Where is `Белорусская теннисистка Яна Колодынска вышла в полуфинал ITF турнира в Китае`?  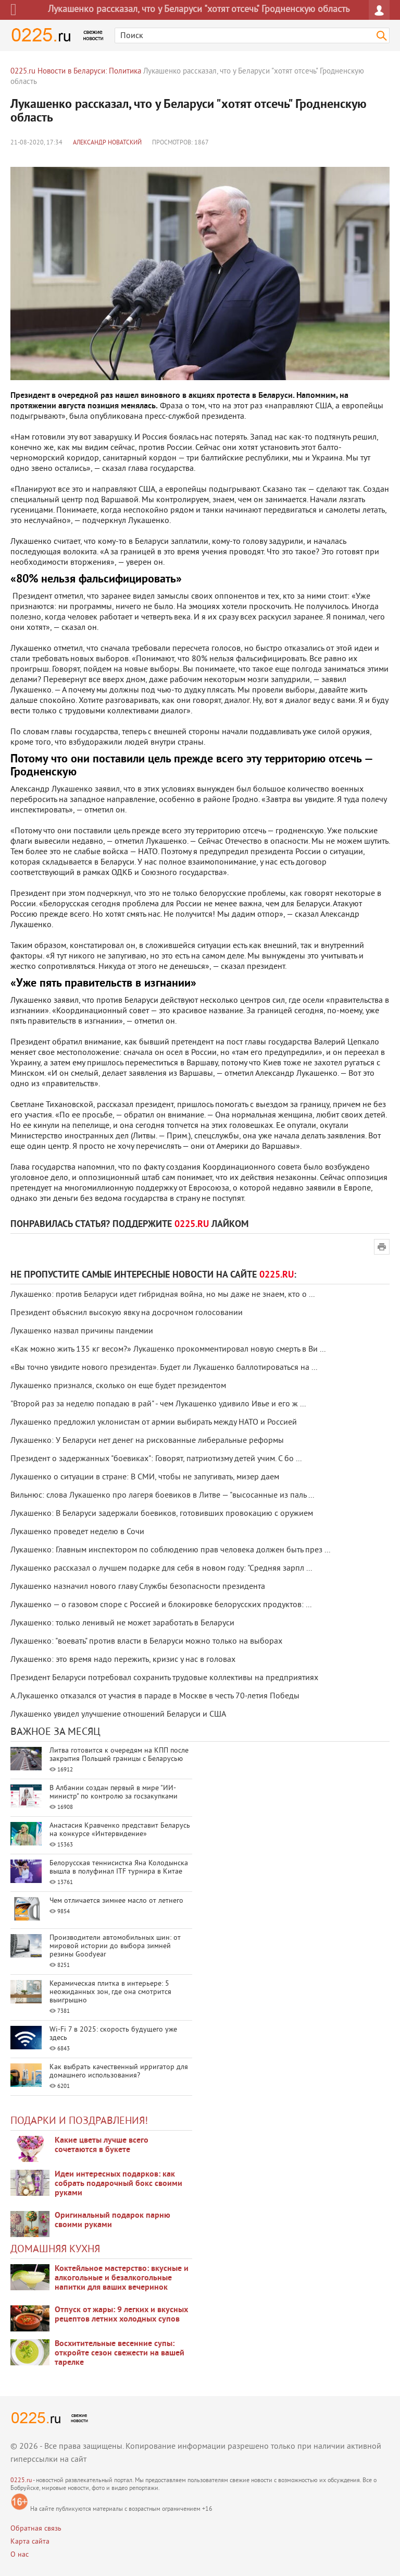
Белорусская теннисистка Яна Колодынска вышла в полуфинал ITF турнира в Китае is located at coordinates (118, 1867).